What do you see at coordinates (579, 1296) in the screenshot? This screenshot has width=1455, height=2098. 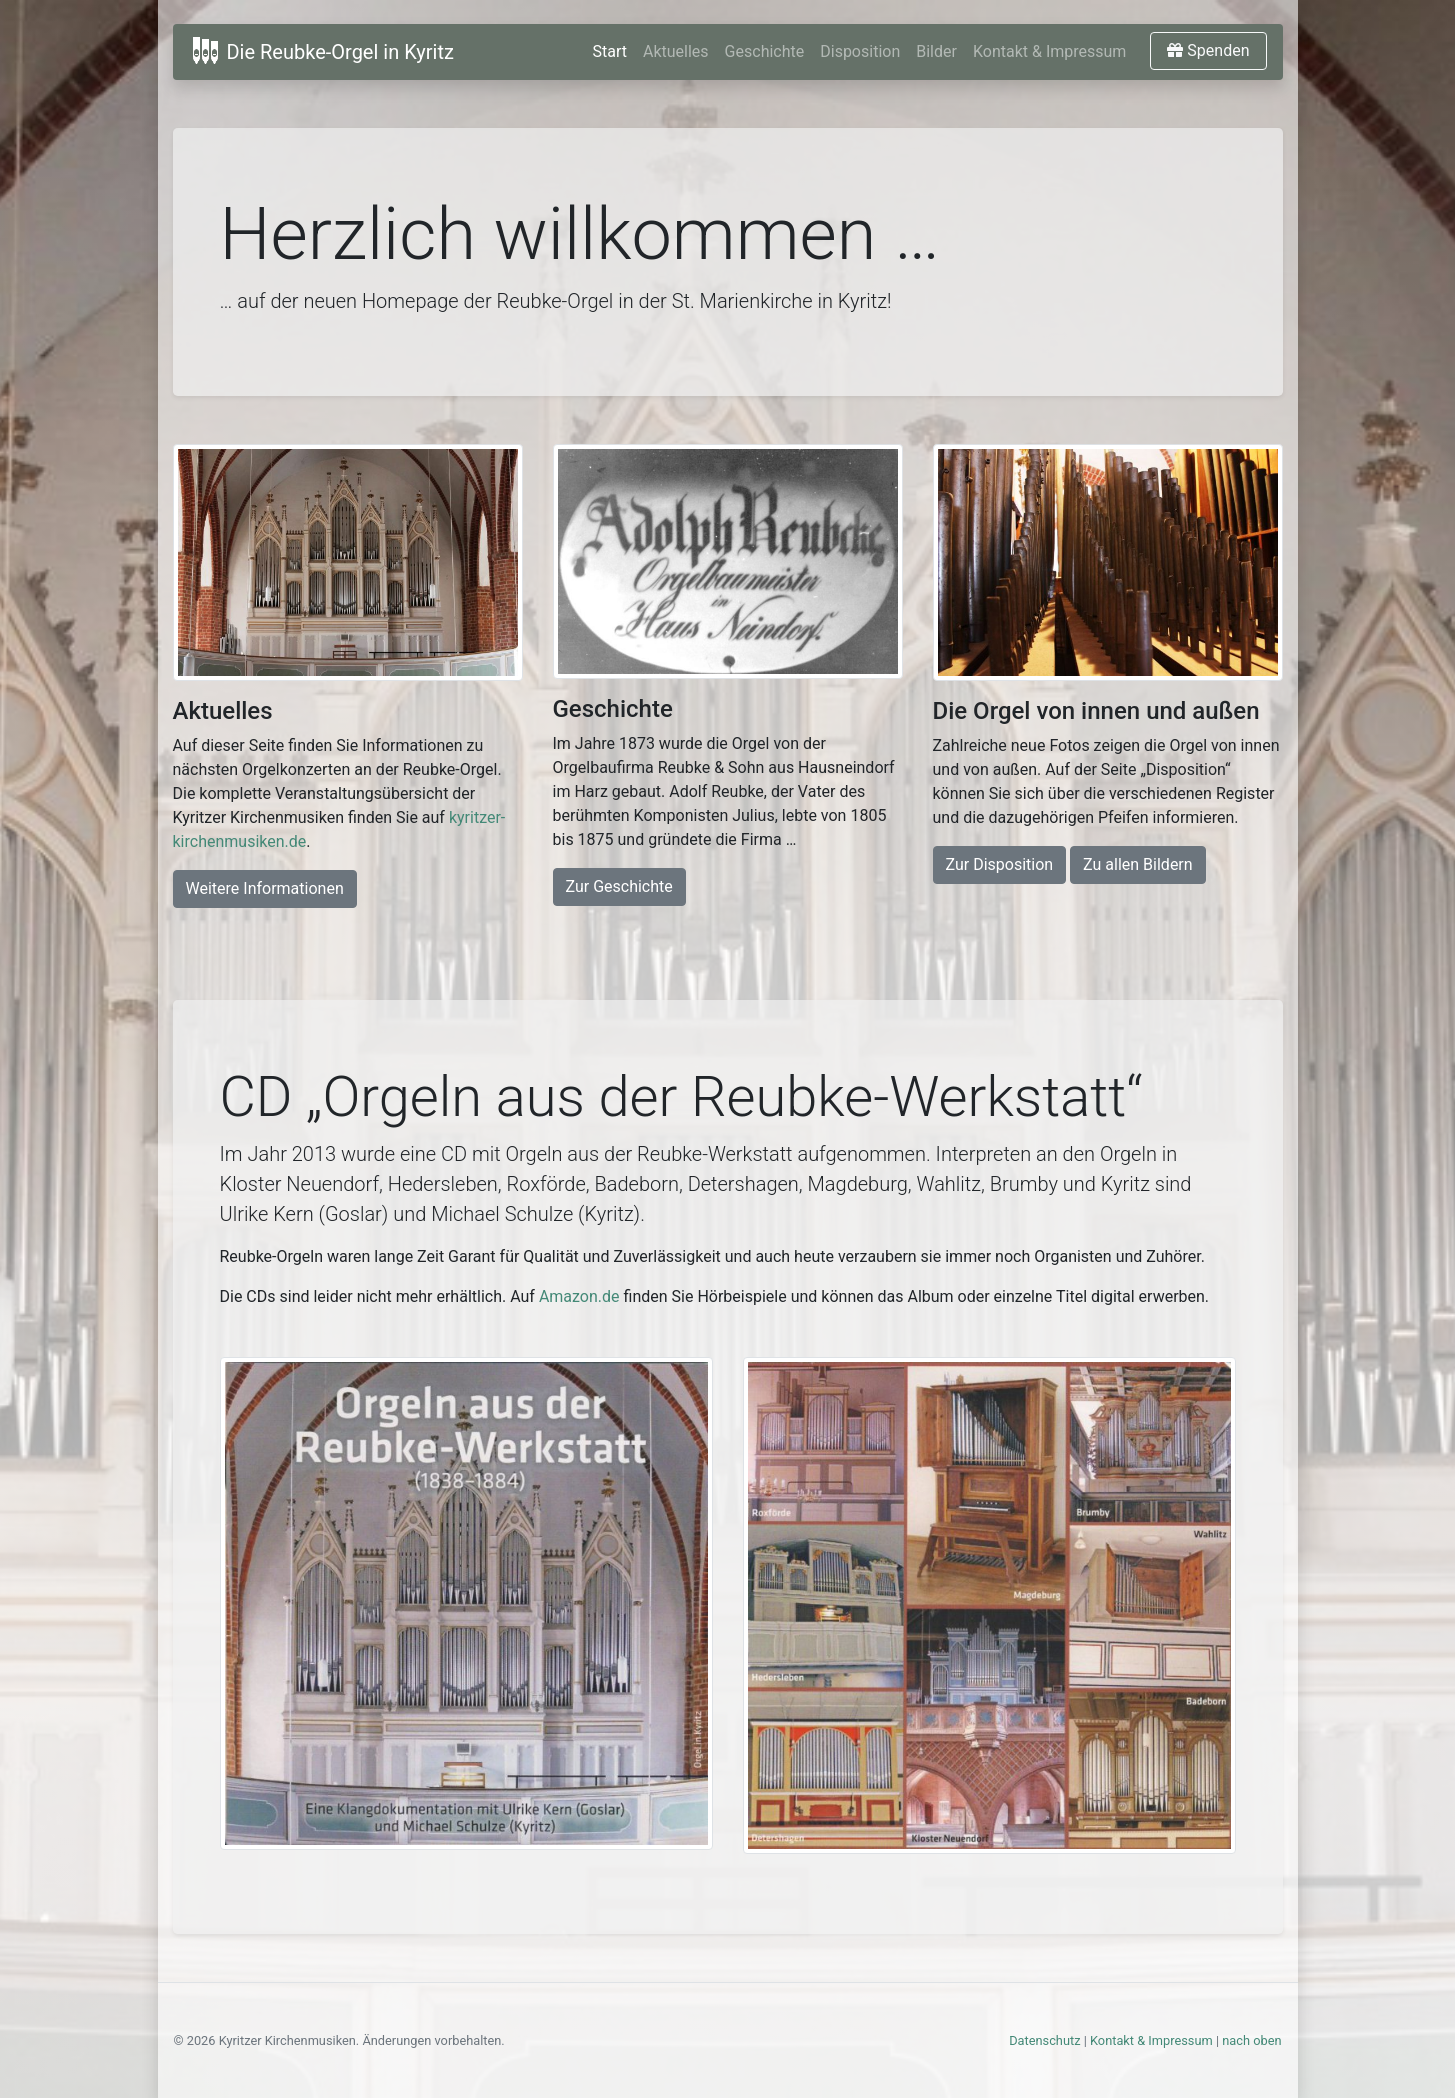 I see `Amazon.de` at bounding box center [579, 1296].